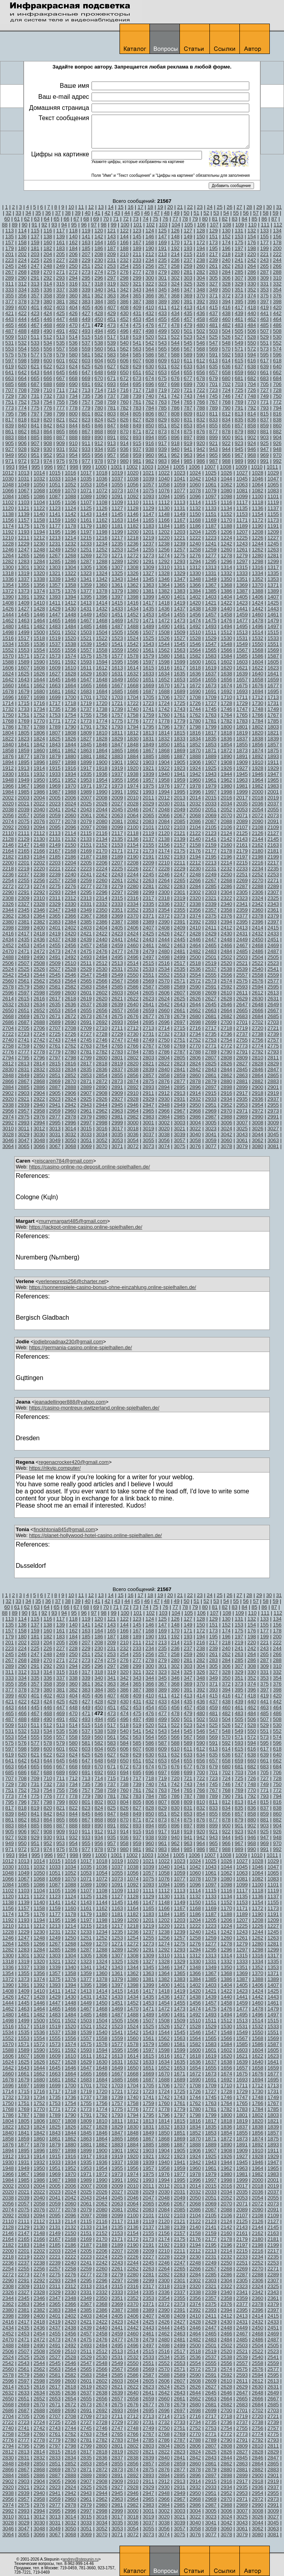 The image size is (284, 2576). Describe the element at coordinates (148, 532) in the screenshot. I see `1201` at that location.